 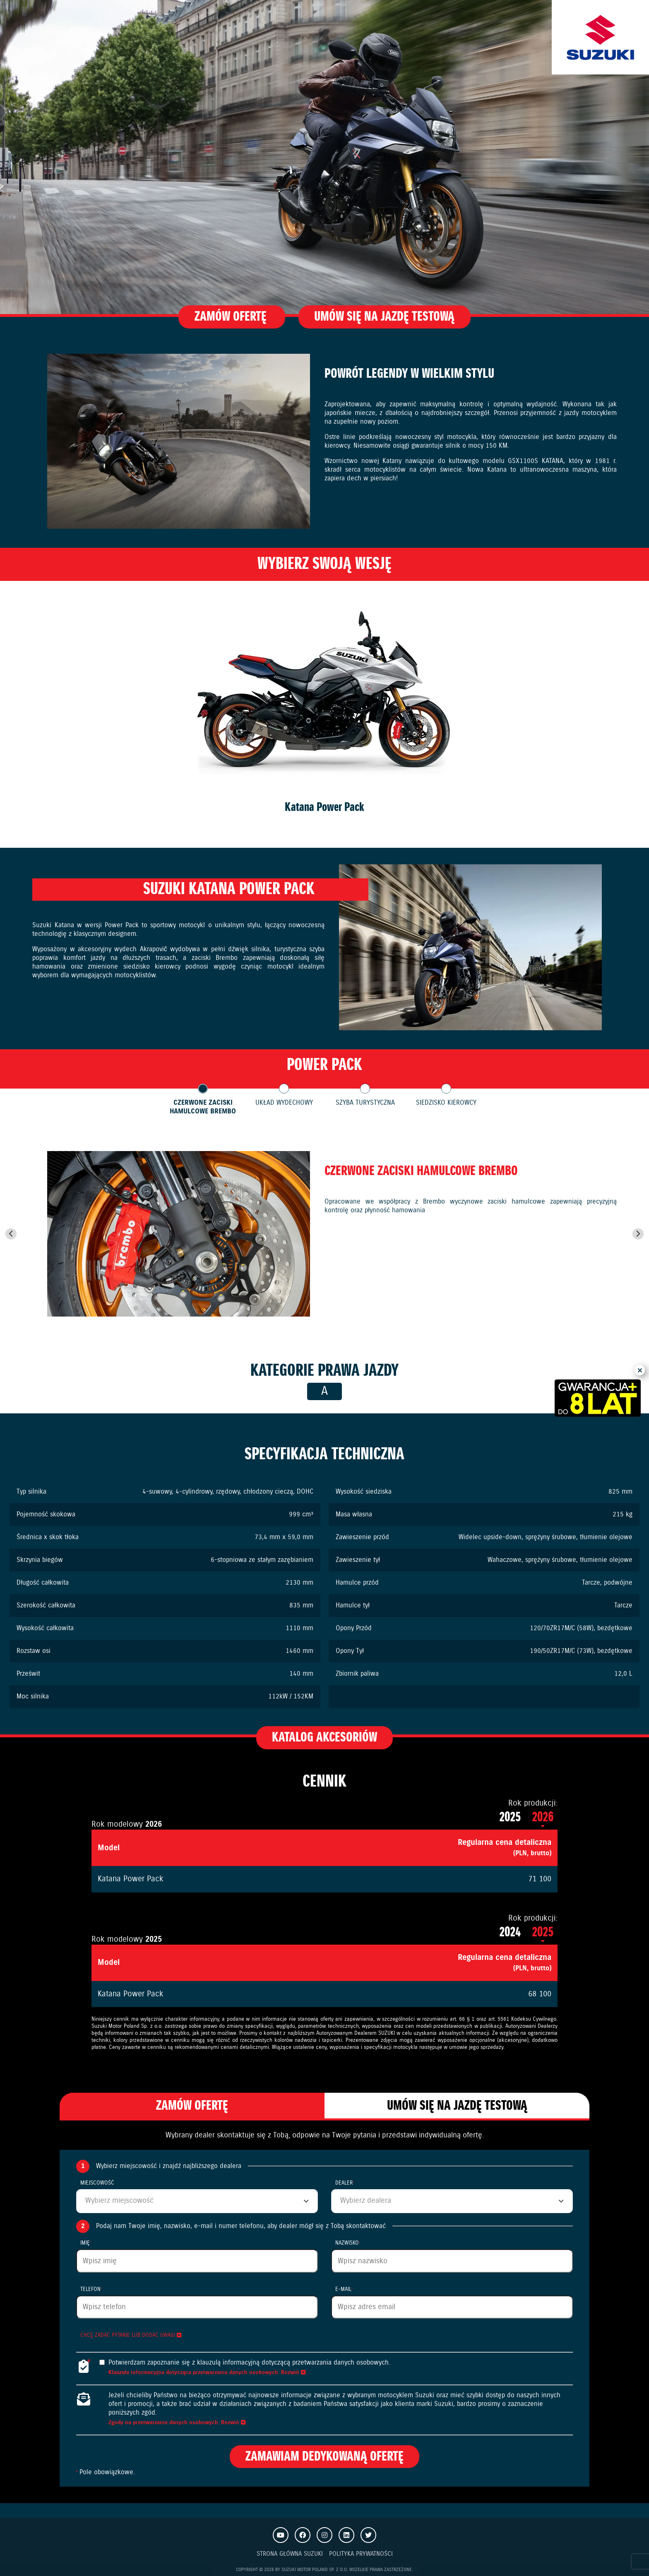 What do you see at coordinates (85, 2243) in the screenshot?
I see `Imię` at bounding box center [85, 2243].